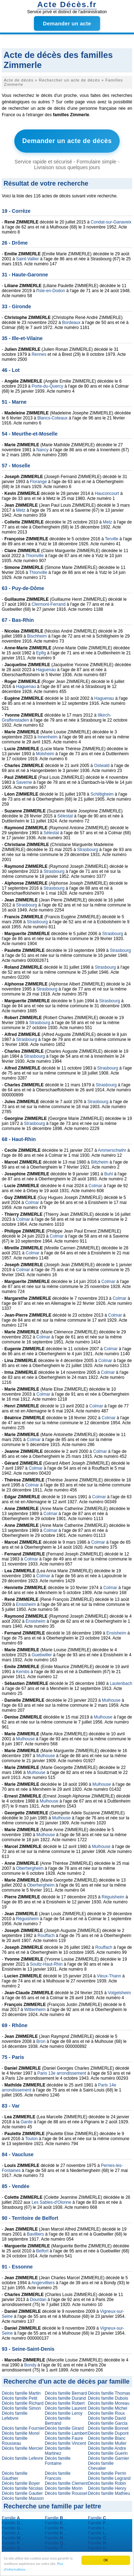  I want to click on Décès famille Garnier, so click(108, 2458).